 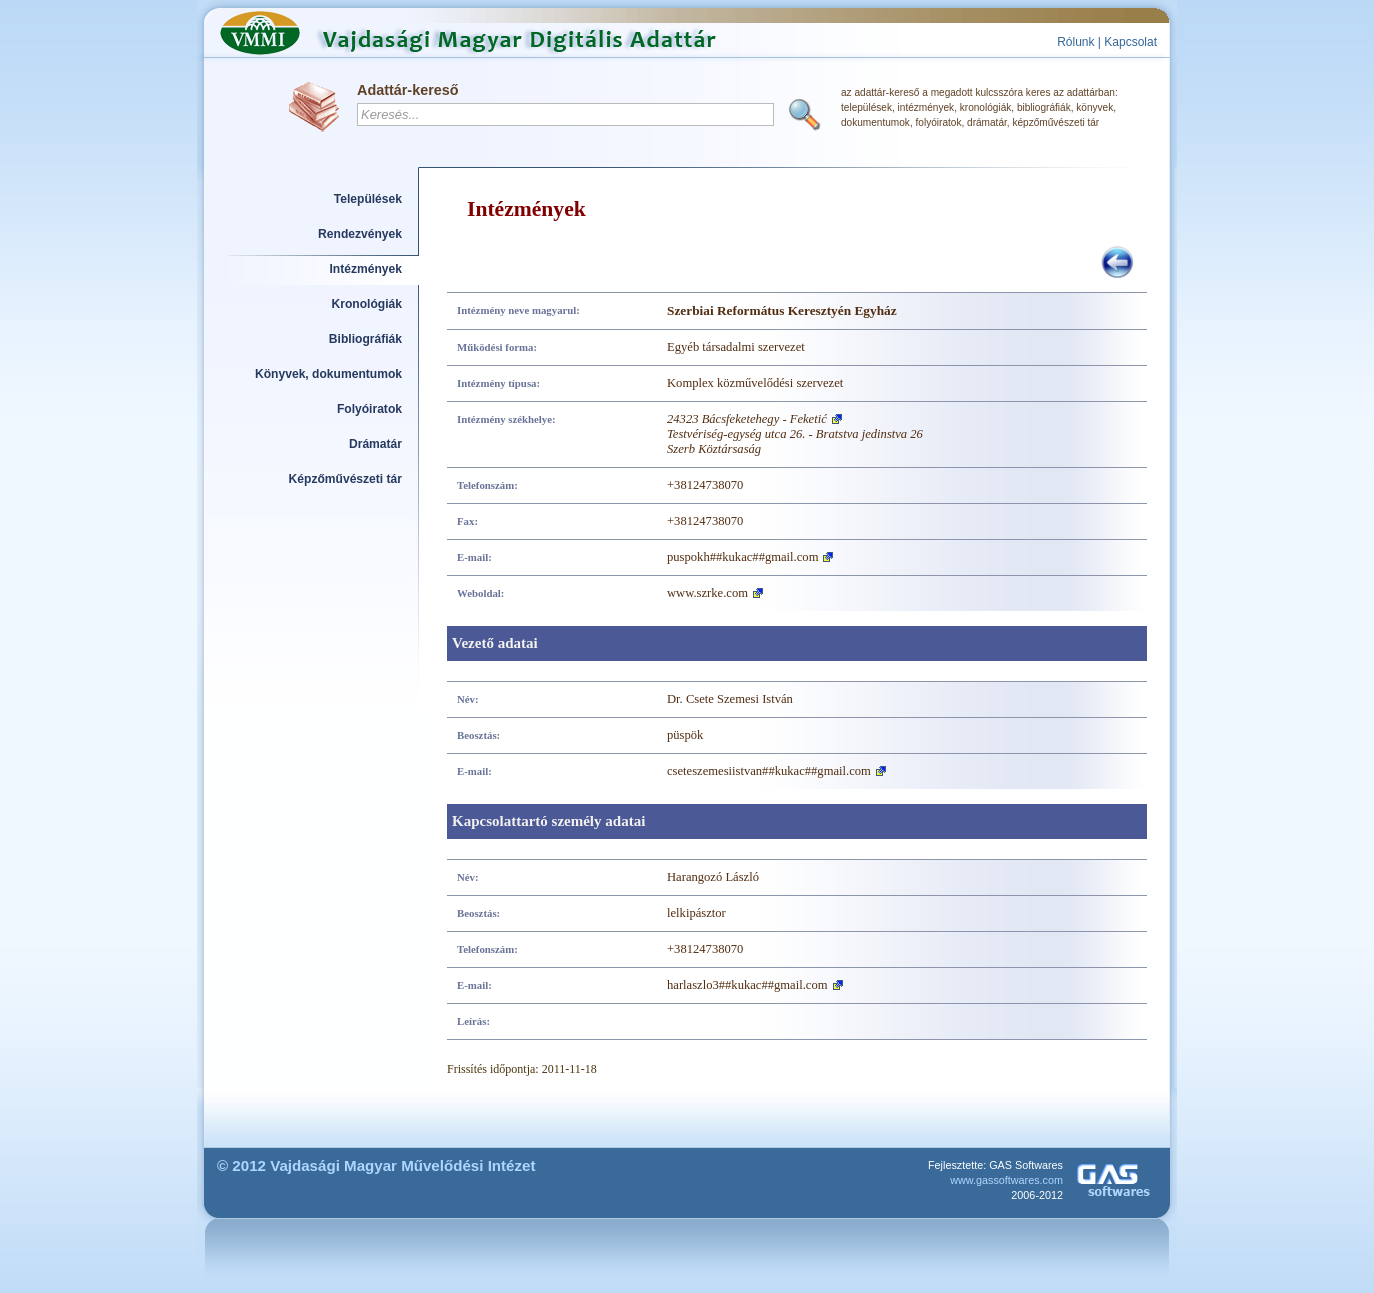 I want to click on Települések, so click(x=368, y=199).